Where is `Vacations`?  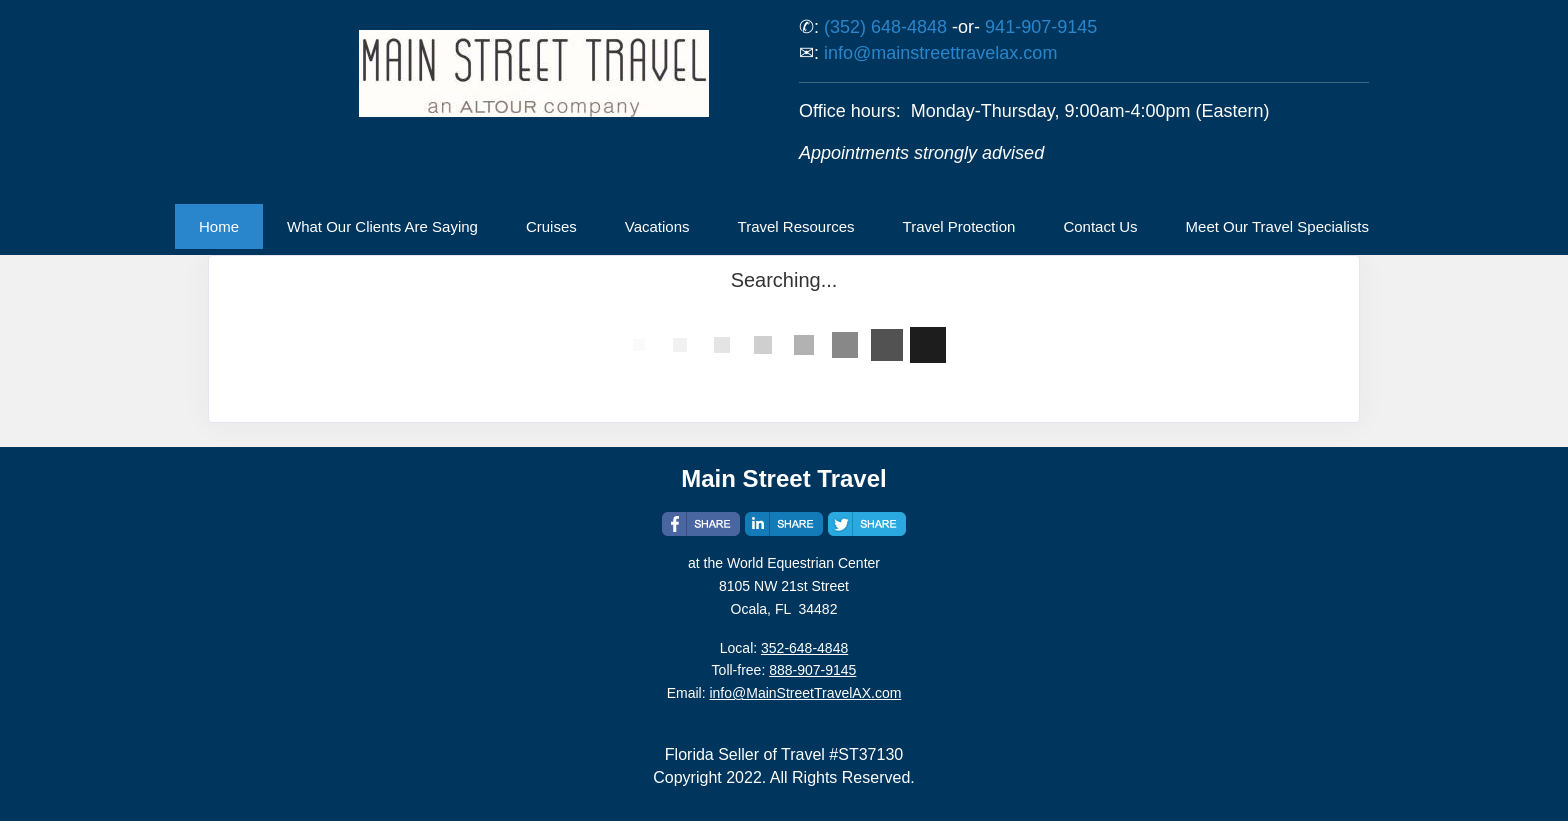 Vacations is located at coordinates (657, 226).